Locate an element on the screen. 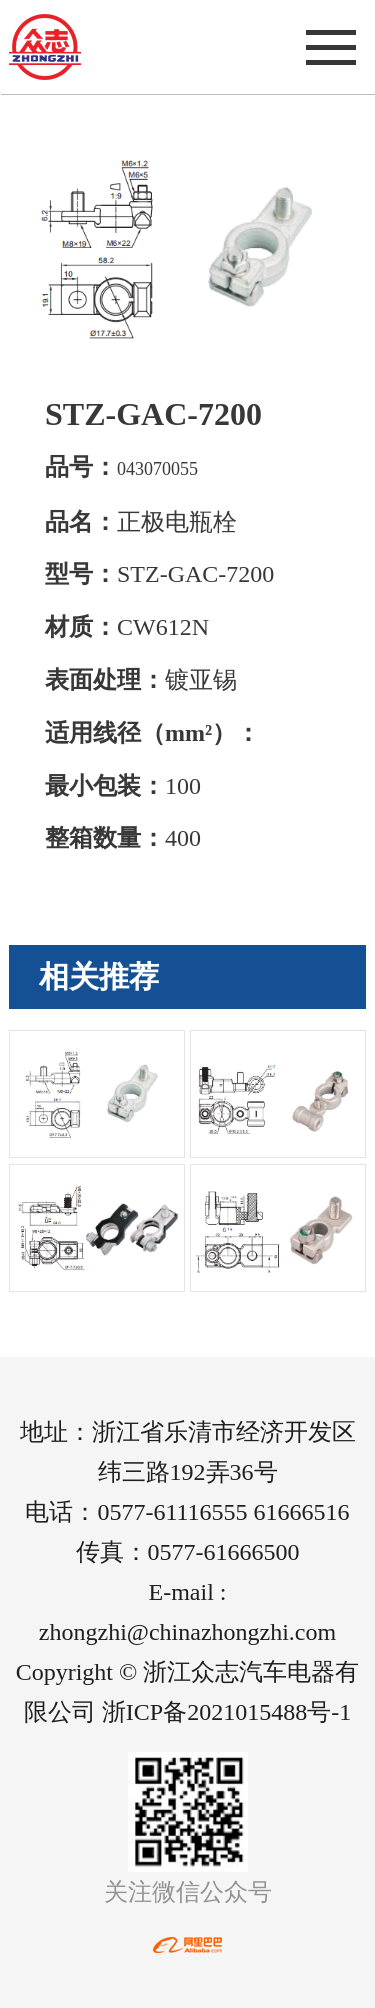  浙ICP备2021015488号-1 is located at coordinates (226, 1712).